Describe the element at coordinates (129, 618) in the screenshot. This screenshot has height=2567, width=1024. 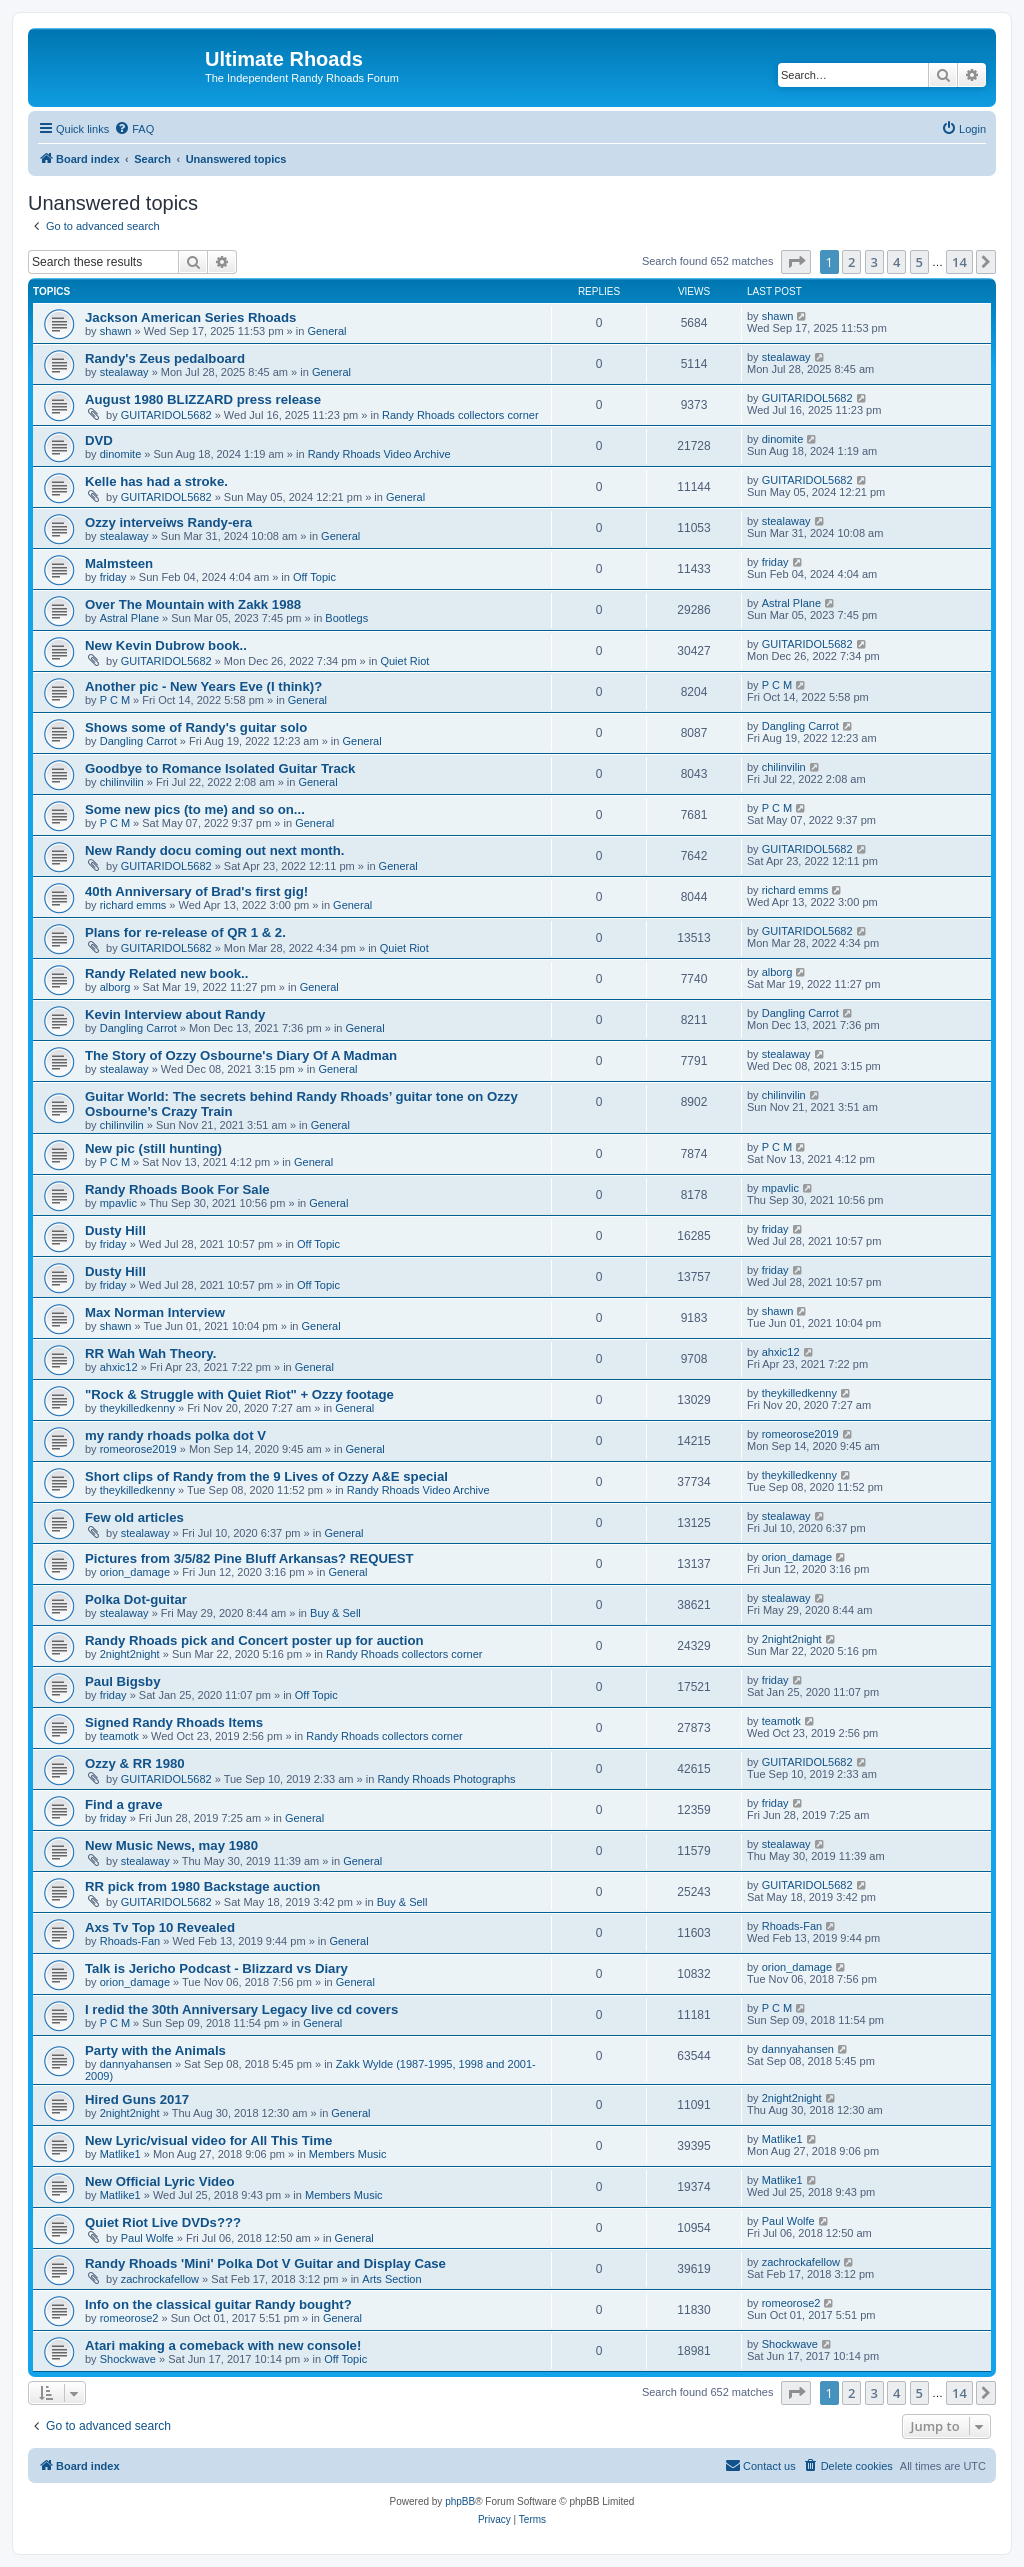
I see `Astral Plane` at that location.